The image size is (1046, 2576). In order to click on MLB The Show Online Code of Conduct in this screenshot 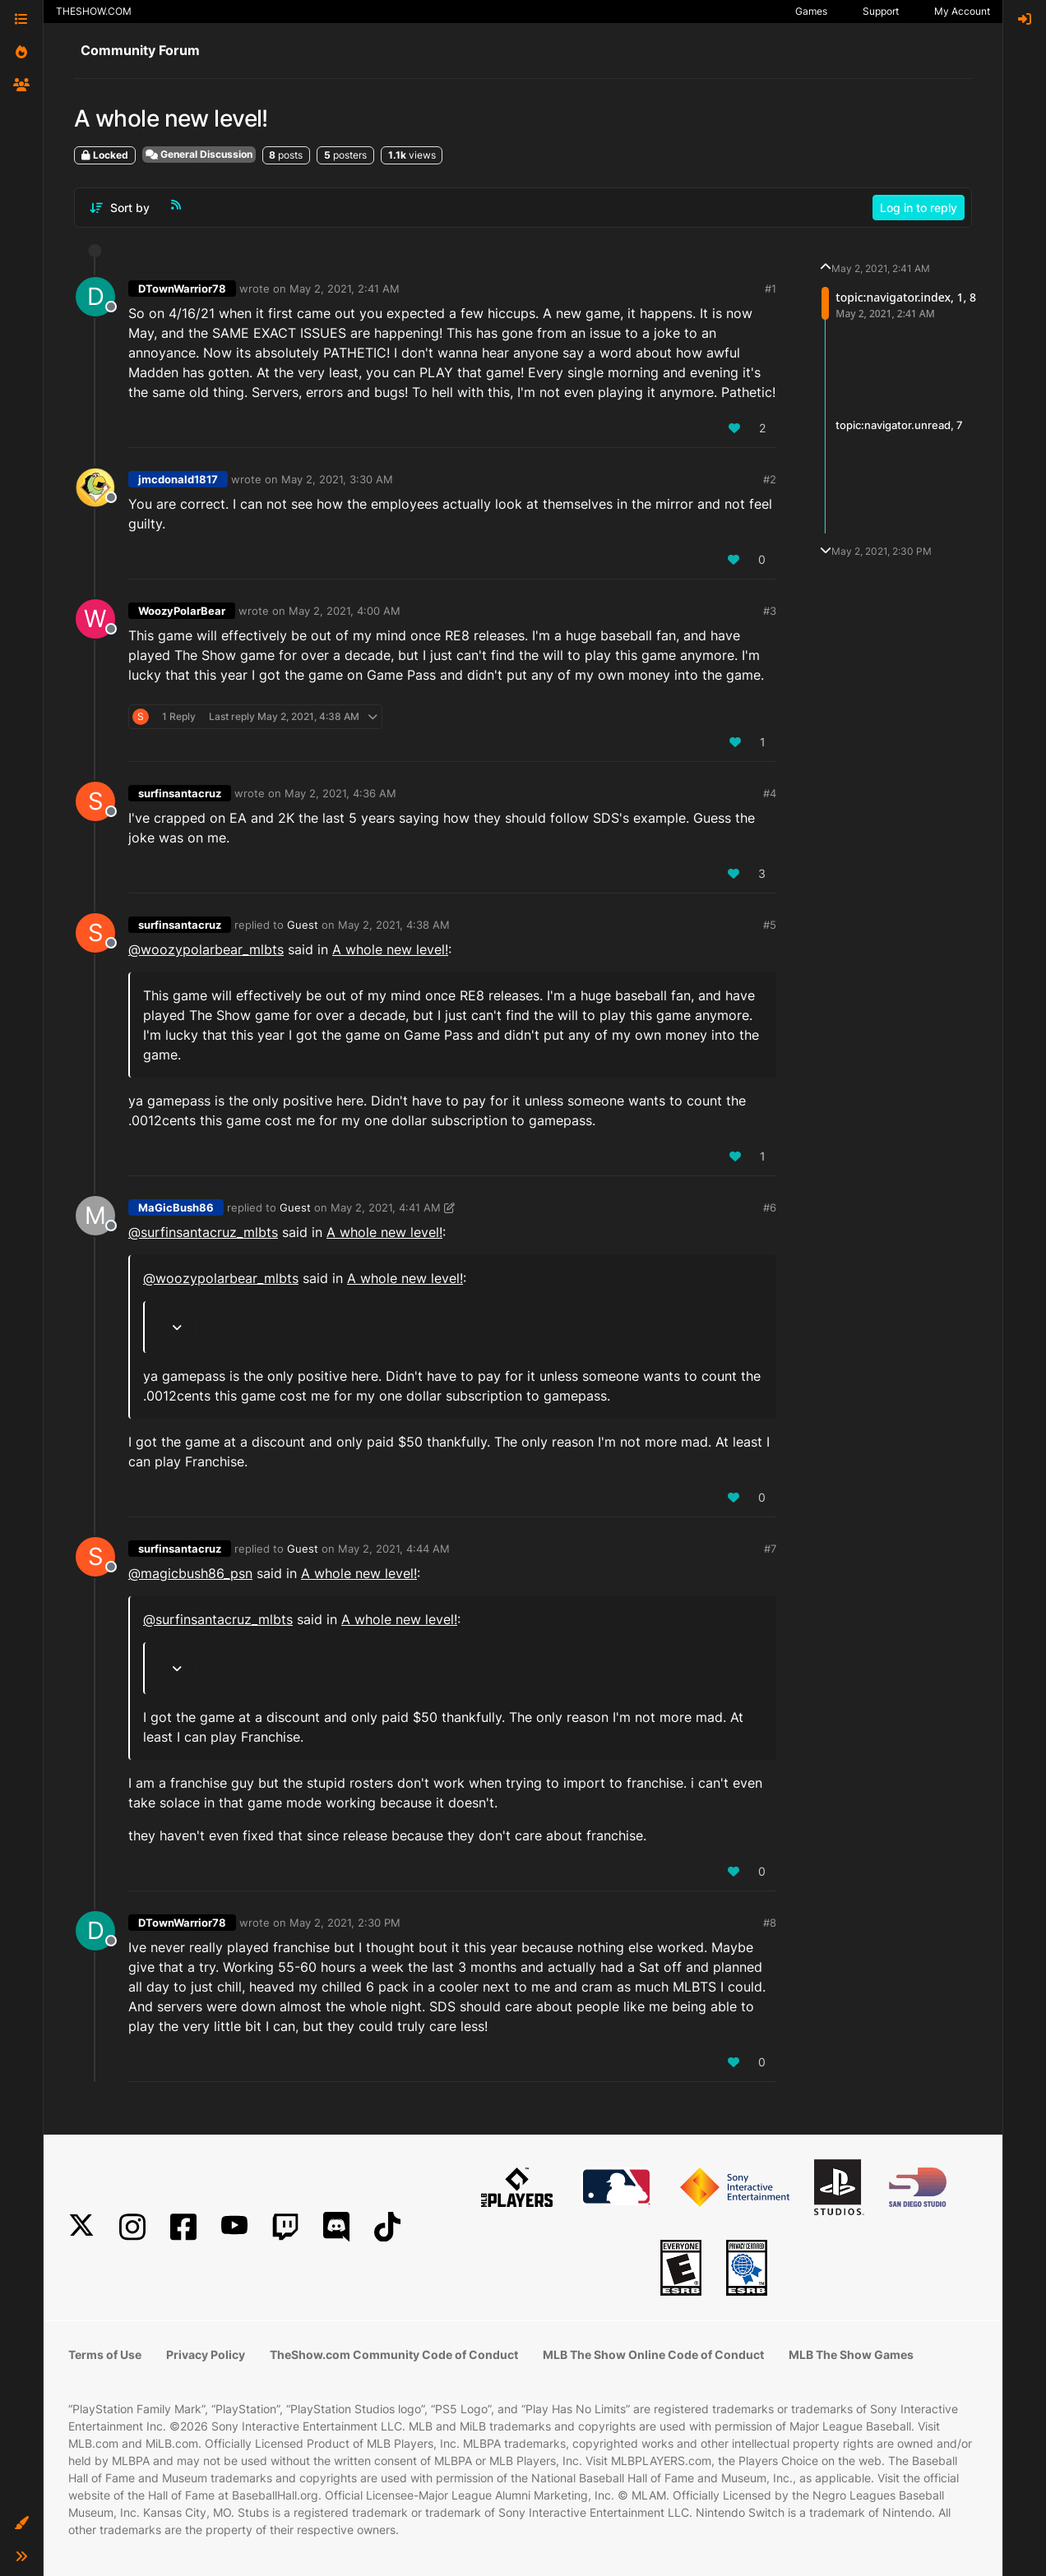, I will do `click(653, 2354)`.